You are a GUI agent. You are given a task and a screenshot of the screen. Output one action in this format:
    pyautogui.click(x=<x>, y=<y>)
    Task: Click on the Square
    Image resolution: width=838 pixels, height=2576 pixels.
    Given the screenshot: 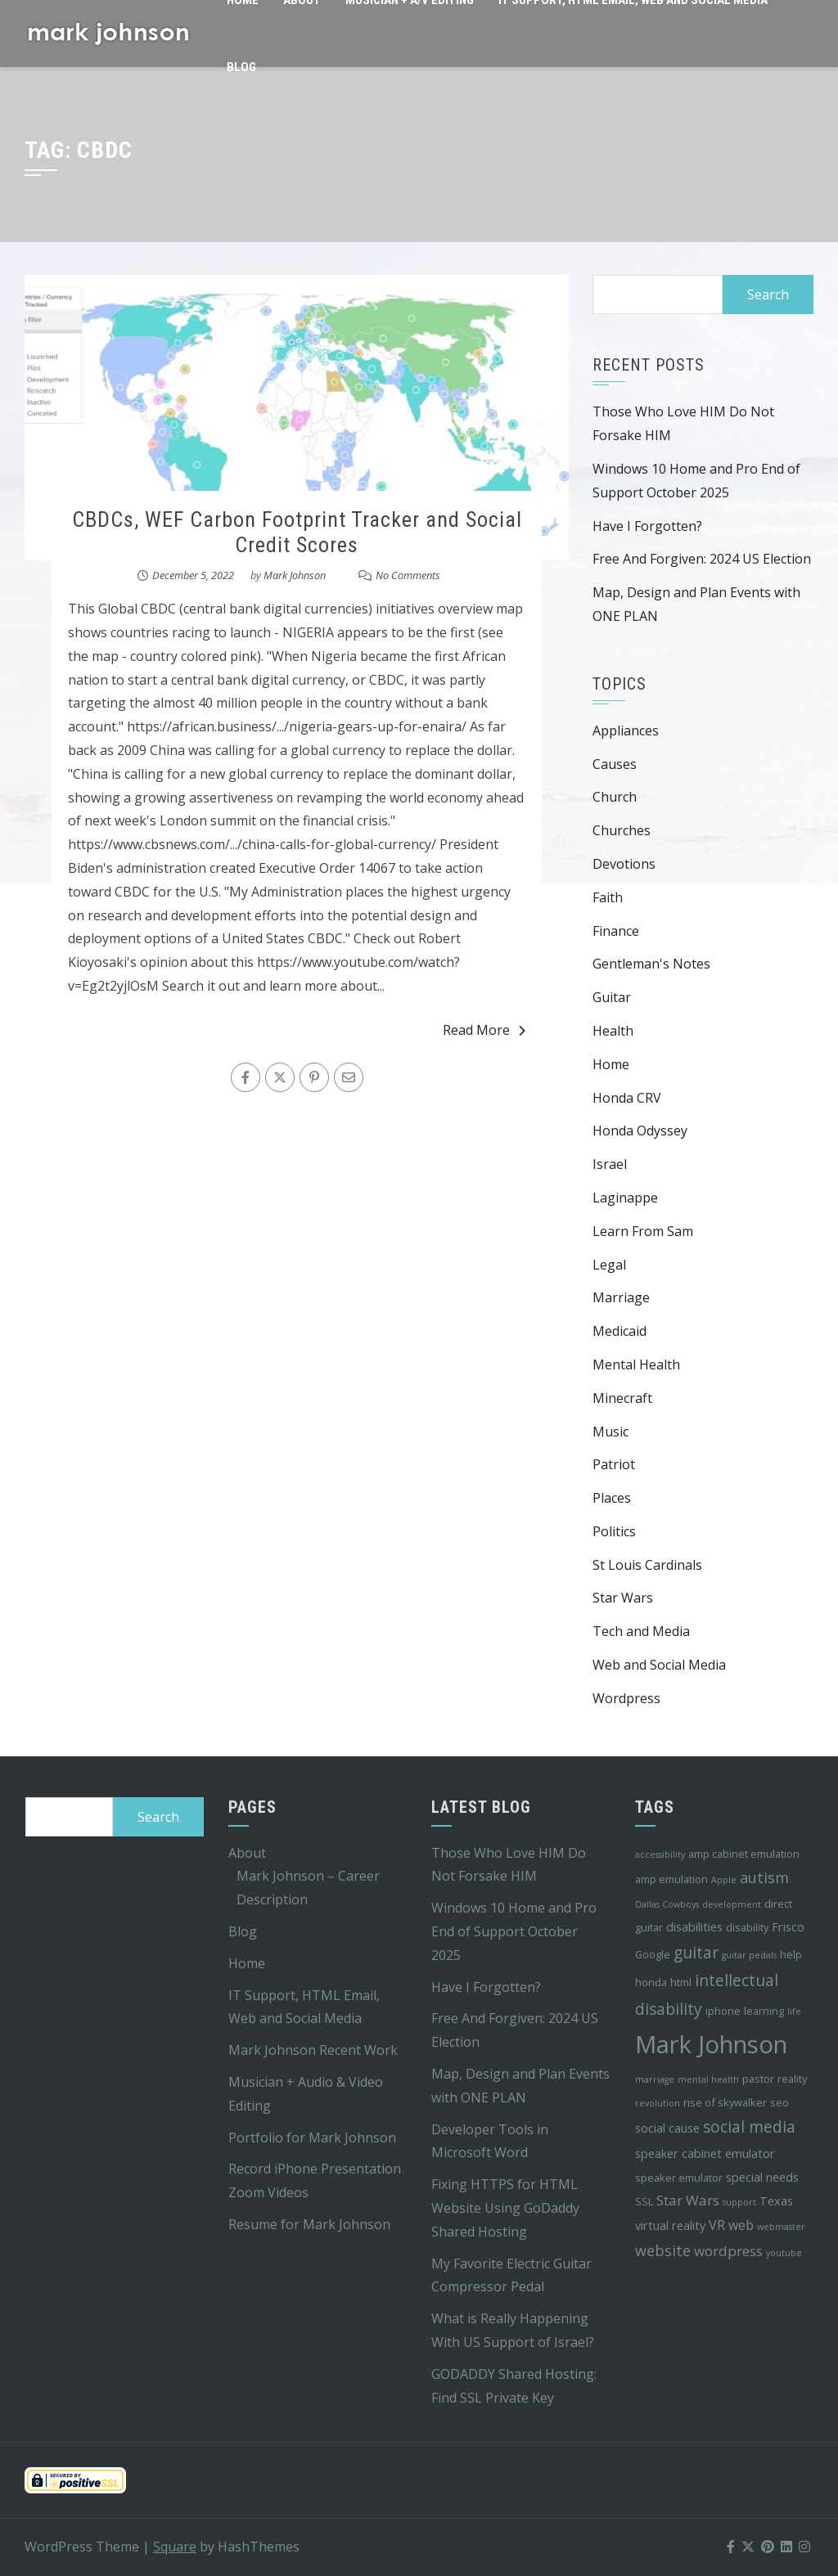 What is the action you would take?
    pyautogui.click(x=174, y=2547)
    